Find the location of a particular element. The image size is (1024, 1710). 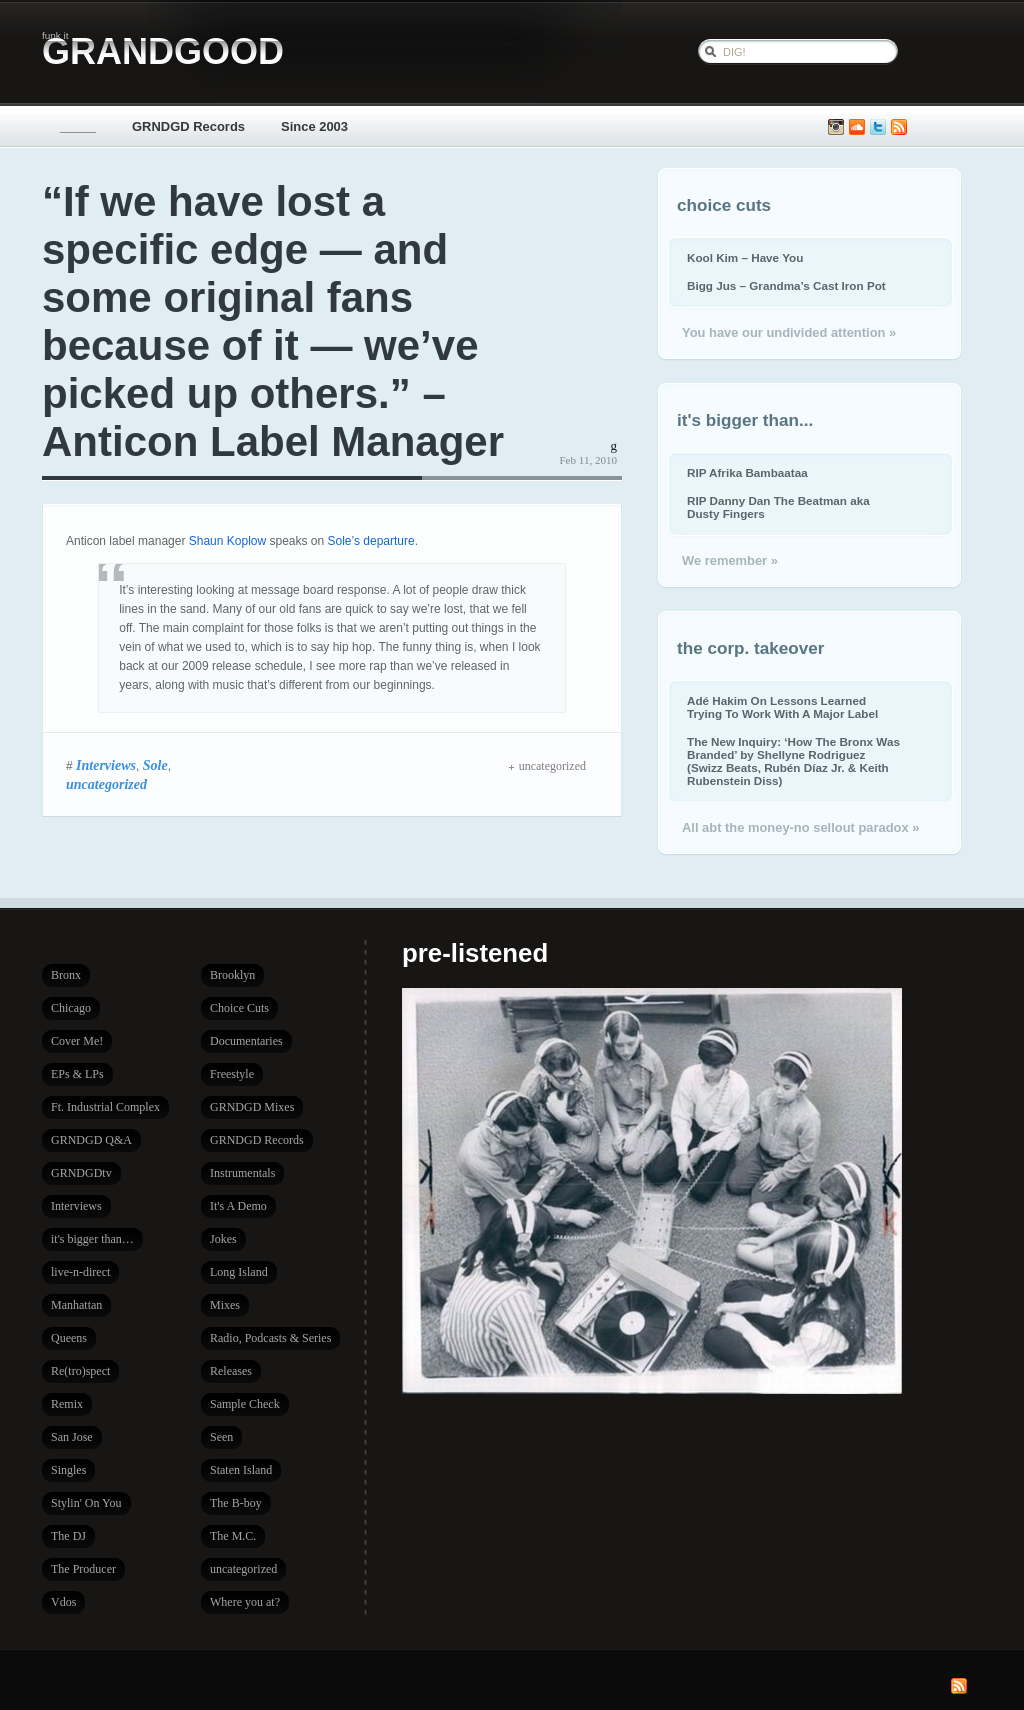

Instrumentals is located at coordinates (242, 1173).